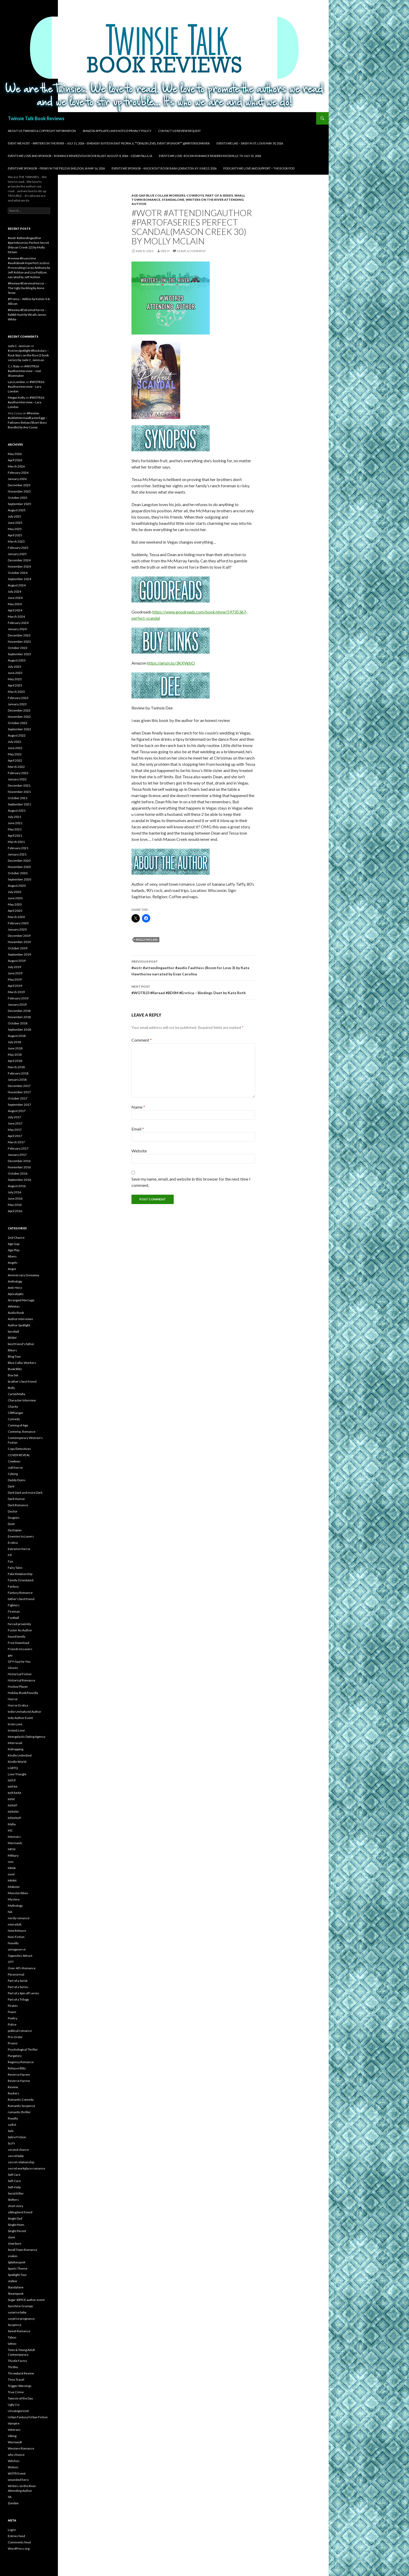  What do you see at coordinates (17, 948) in the screenshot?
I see `October 2019` at bounding box center [17, 948].